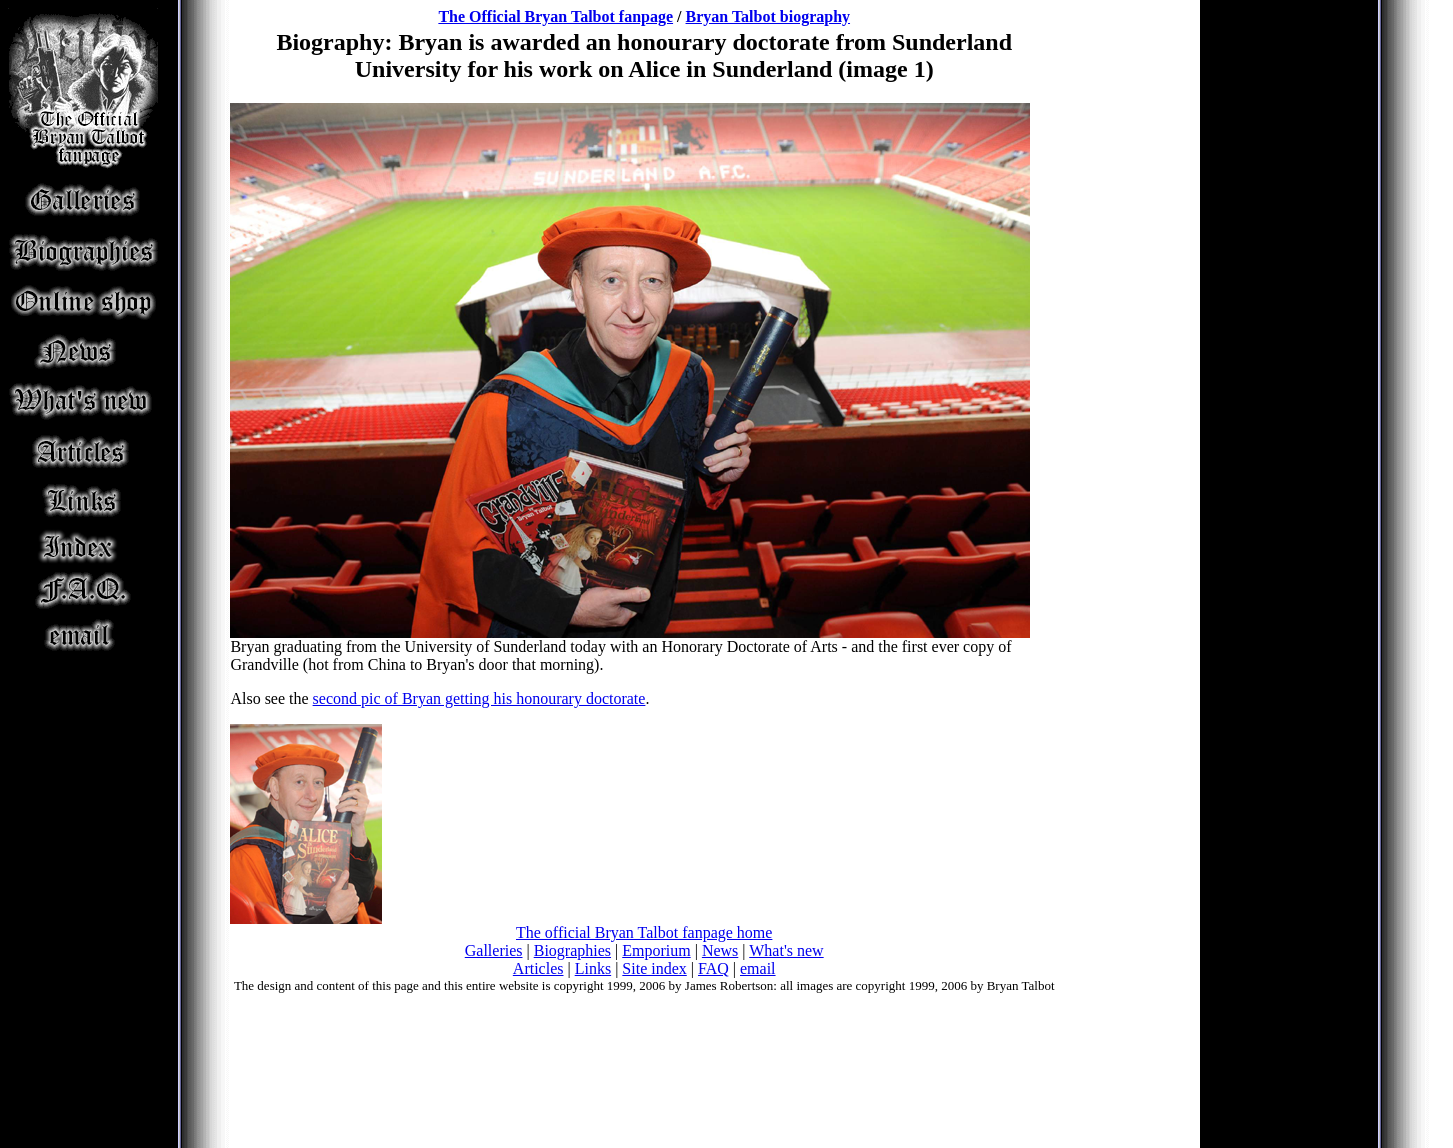 The height and width of the screenshot is (1148, 1453). Describe the element at coordinates (572, 950) in the screenshot. I see `Biographies` at that location.